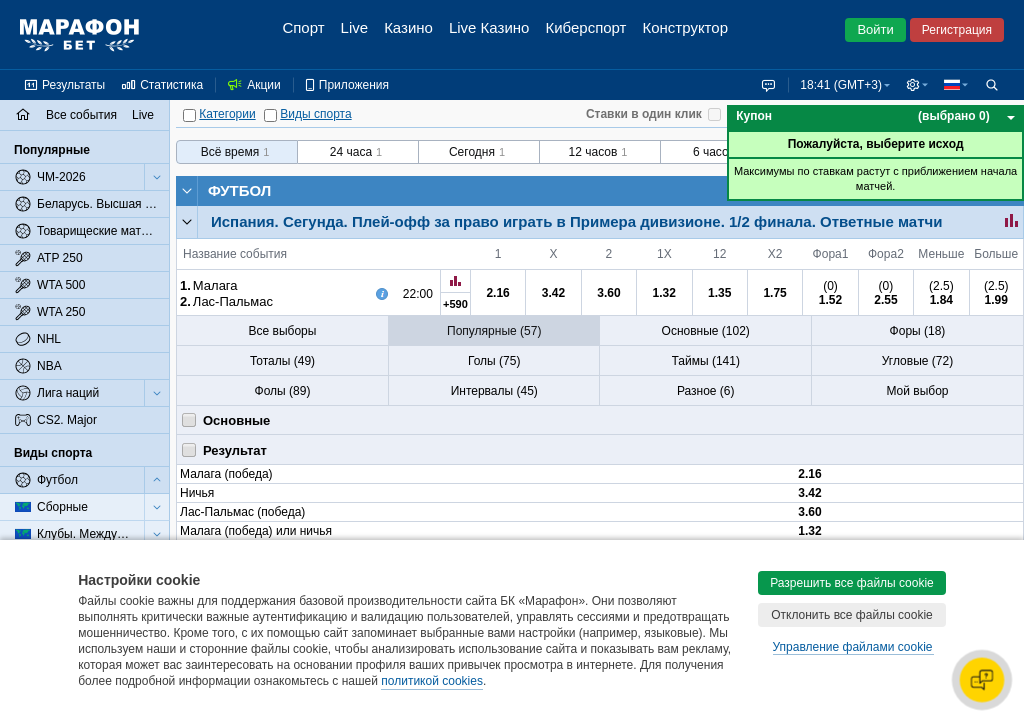  What do you see at coordinates (837, 85) in the screenshot?
I see `18:41 (GMT+3) [button]` at bounding box center [837, 85].